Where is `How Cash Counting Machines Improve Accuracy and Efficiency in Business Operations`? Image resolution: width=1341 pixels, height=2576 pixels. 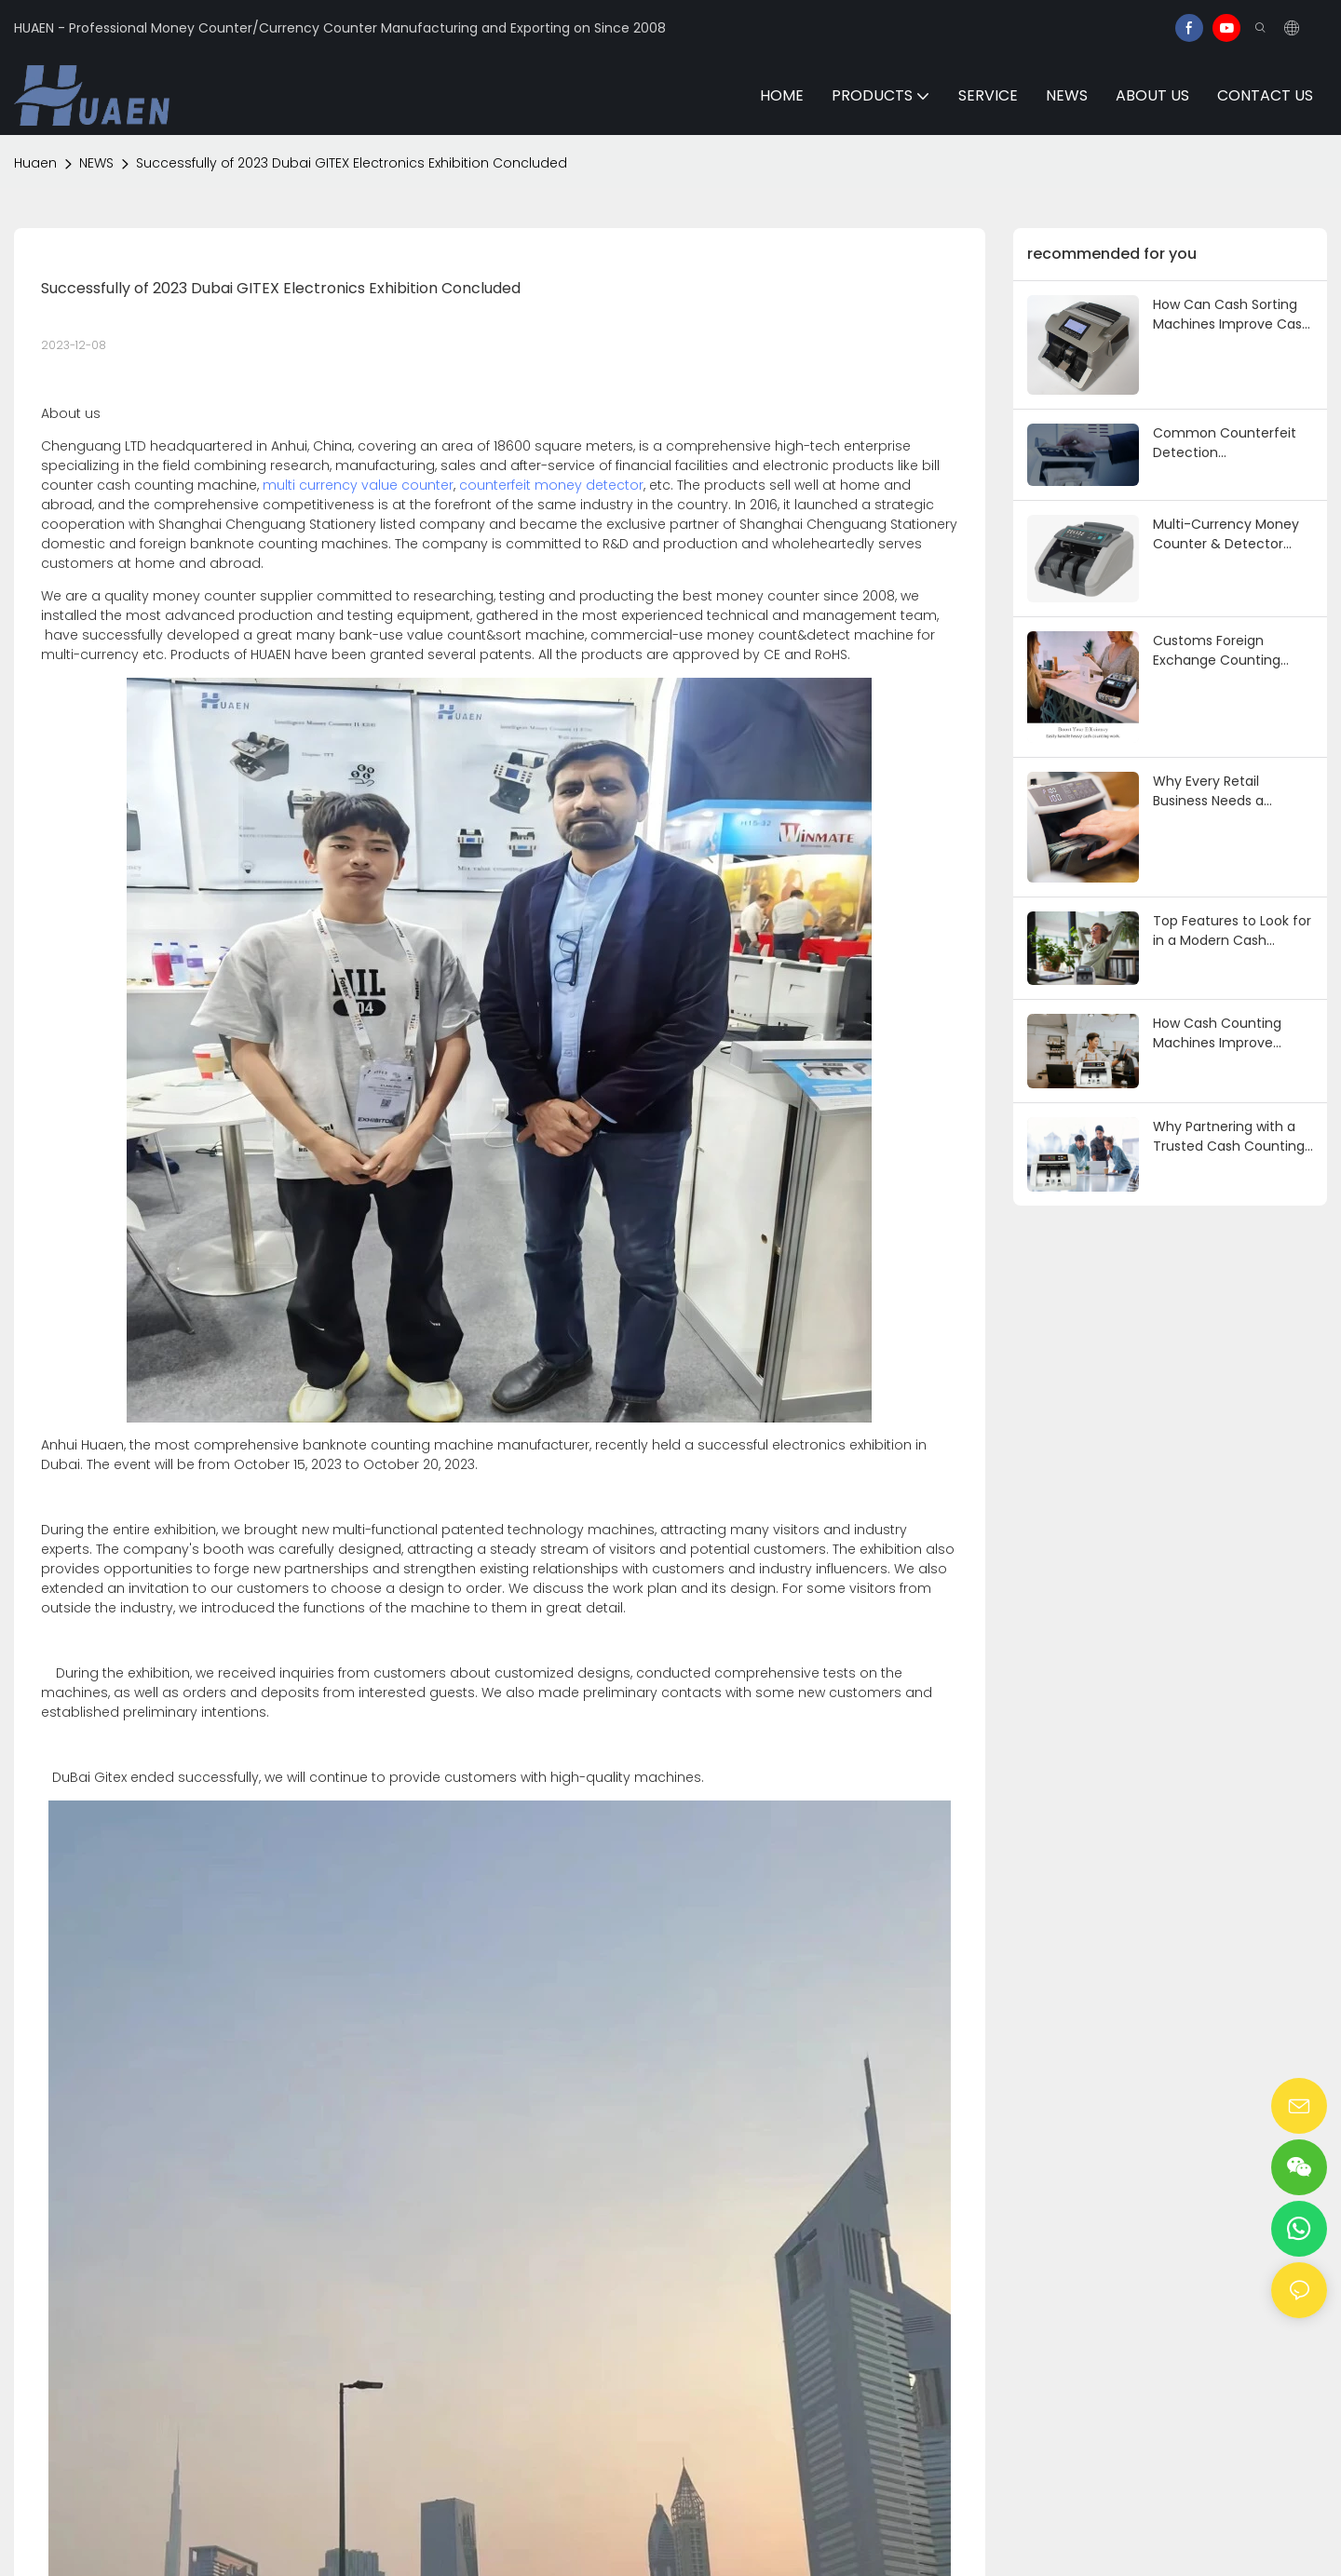
How Cash Counting Machines Improve Accuracy and Efficiency in Business Operations is located at coordinates (1232, 1033).